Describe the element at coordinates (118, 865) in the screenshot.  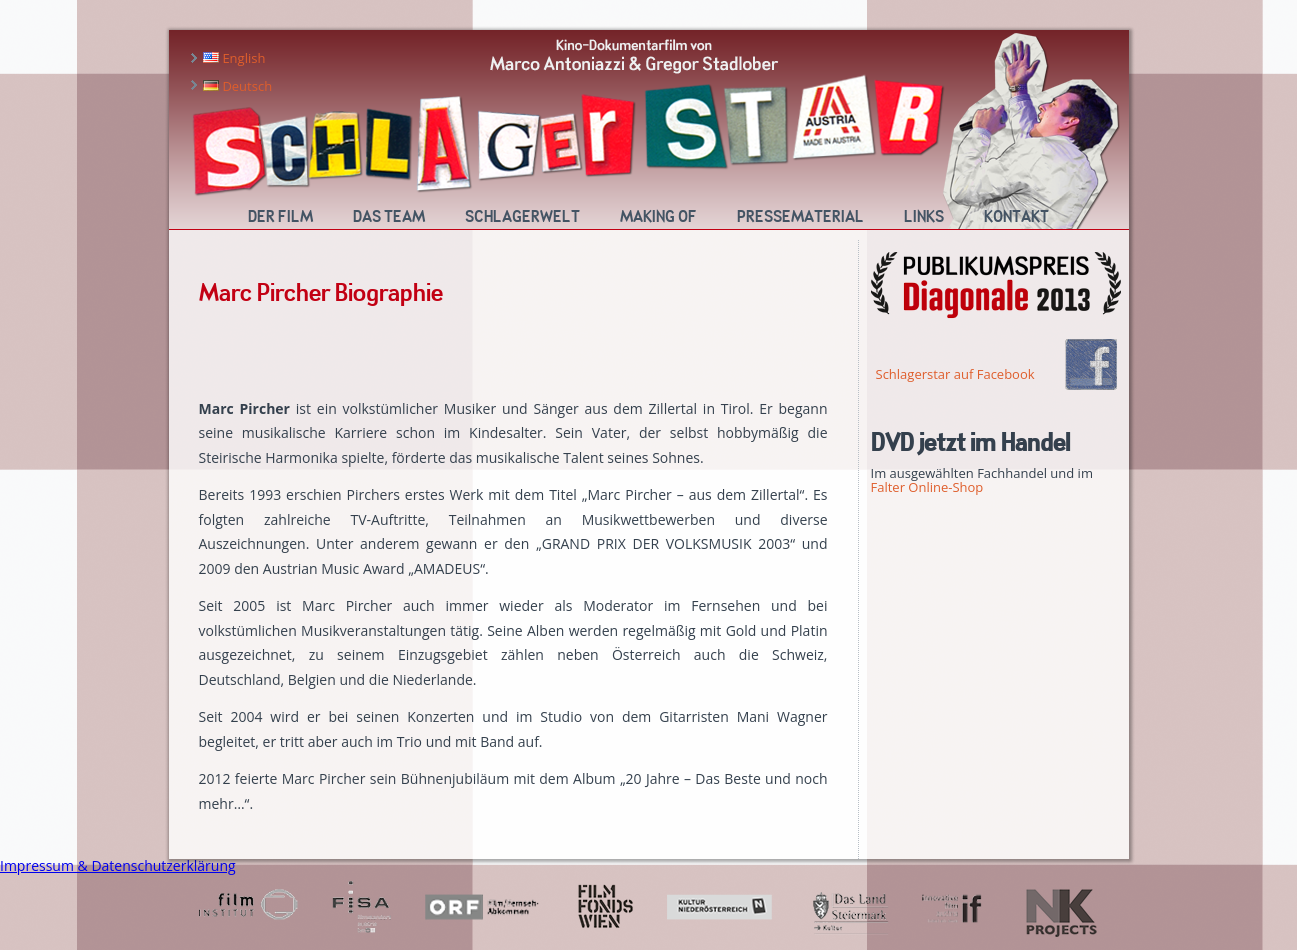
I see `Impressum & Datenschutzerklärung` at that location.